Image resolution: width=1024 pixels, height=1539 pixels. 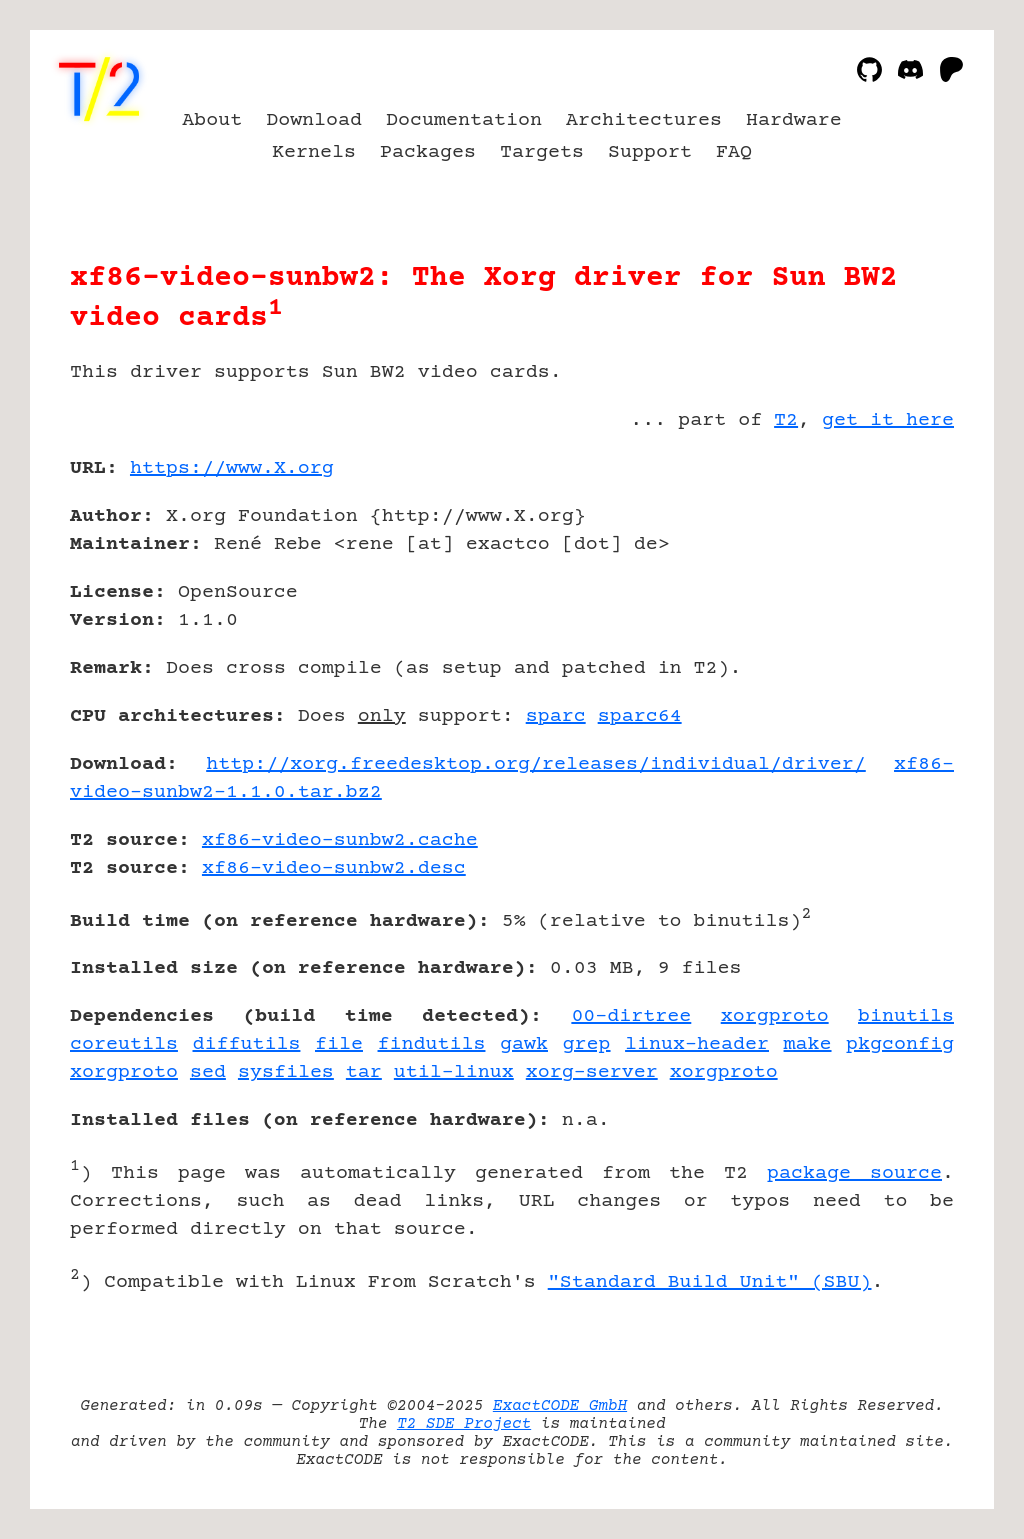 I want to click on Hardware, so click(x=794, y=120).